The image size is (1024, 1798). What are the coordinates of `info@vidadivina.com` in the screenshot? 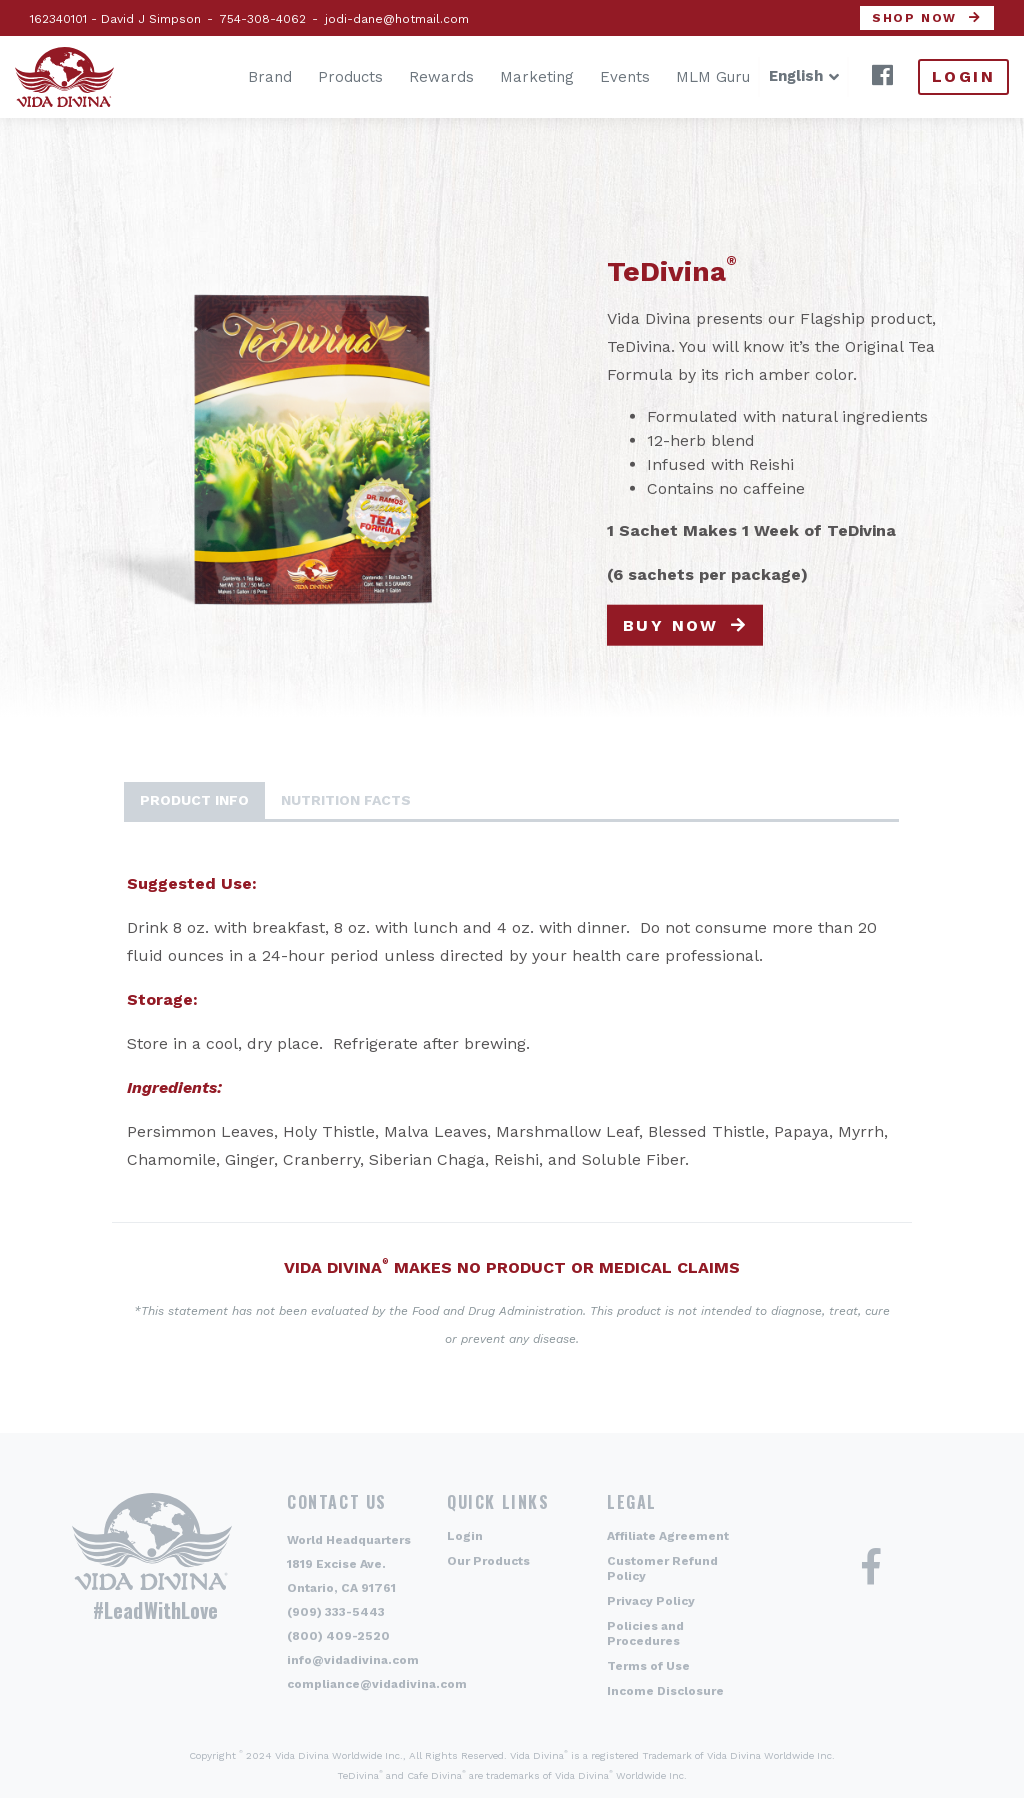 It's located at (353, 1660).